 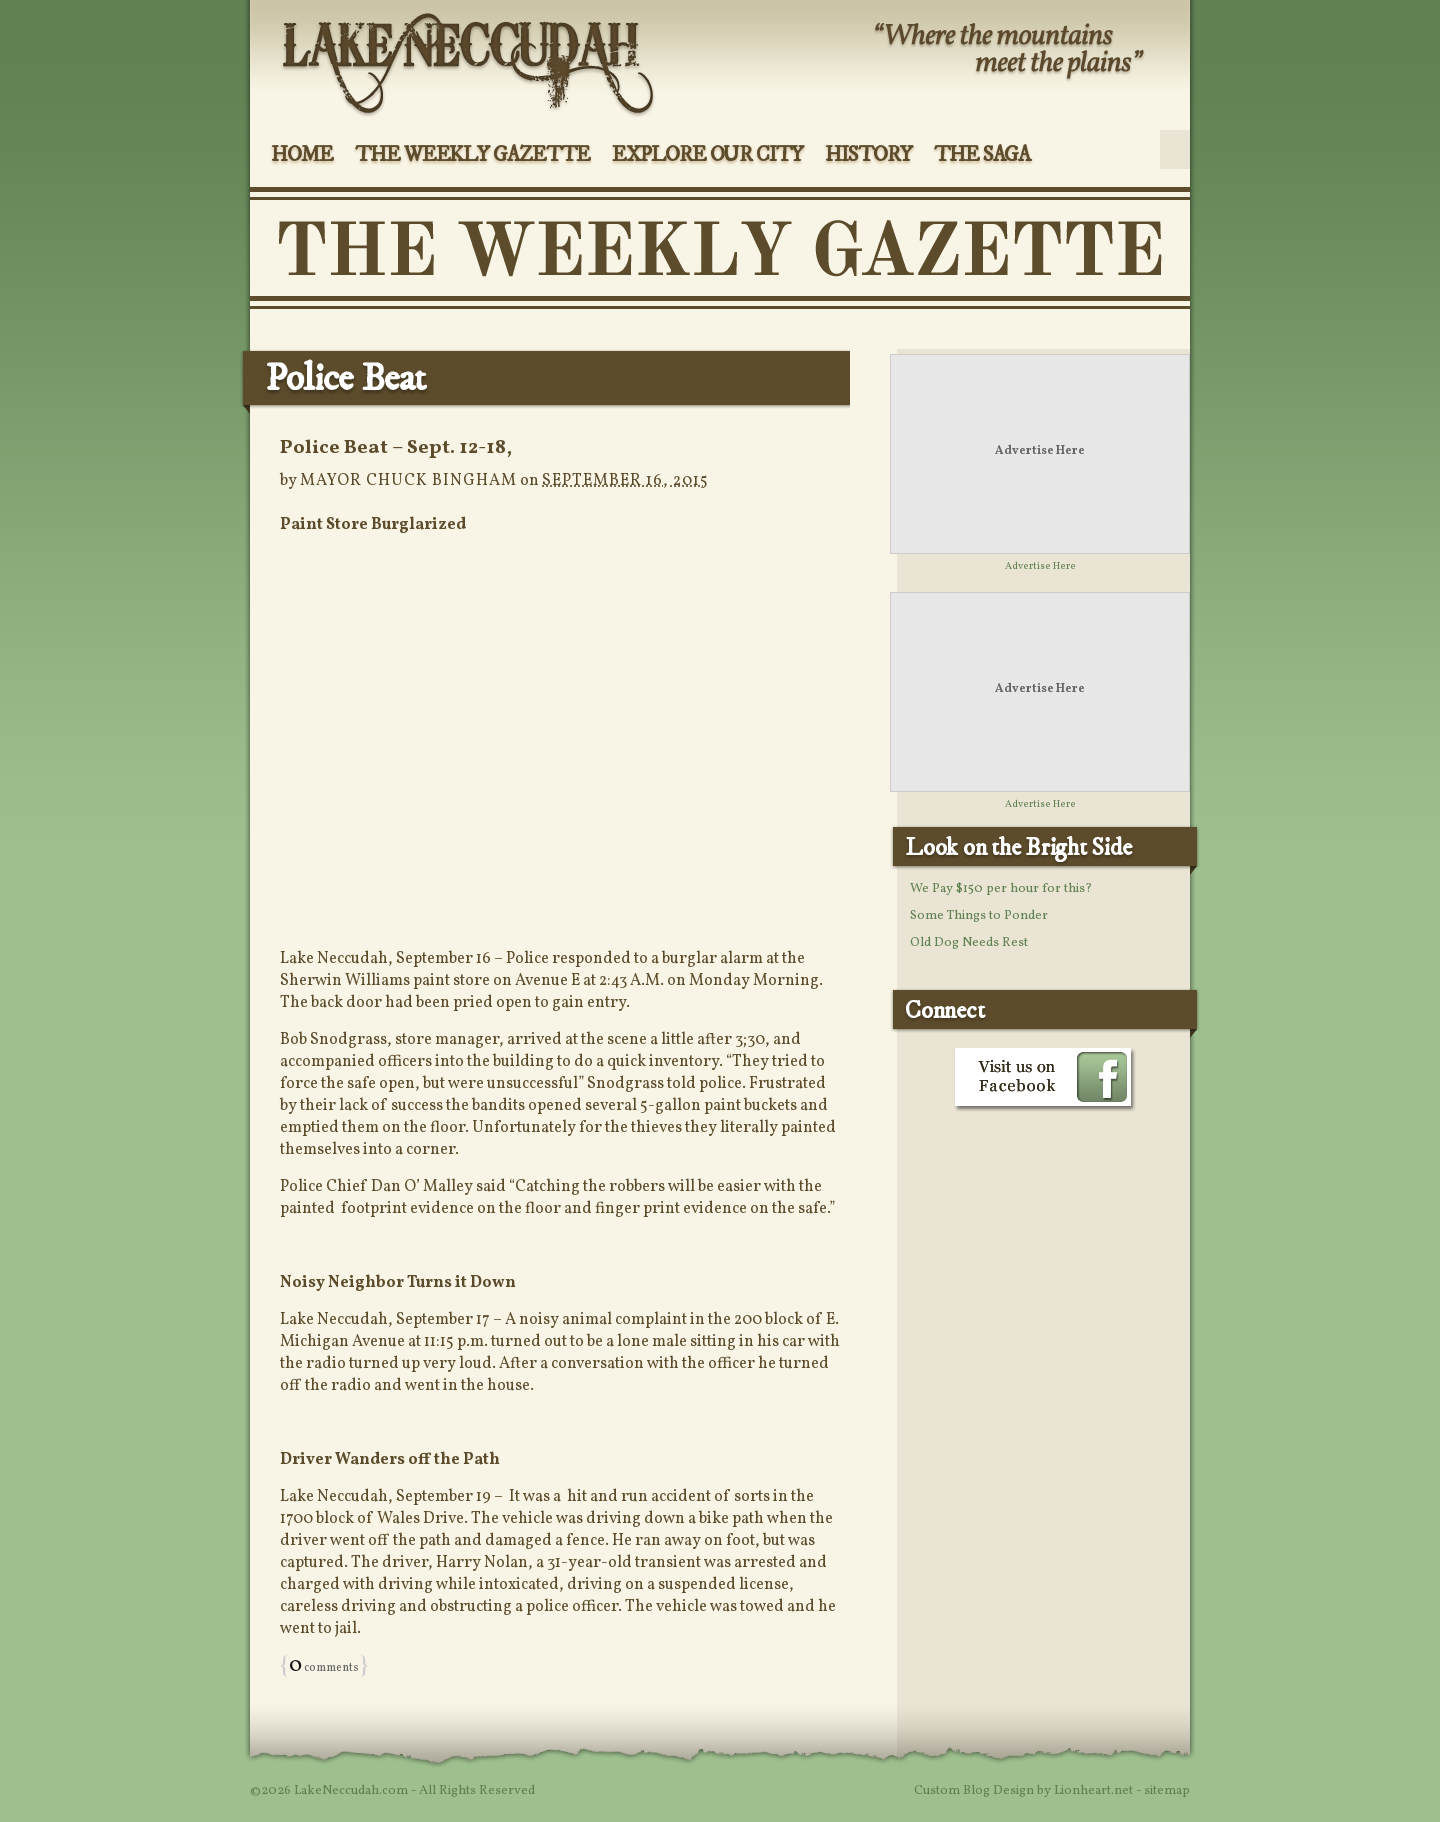 What do you see at coordinates (472, 155) in the screenshot?
I see `The Weekly Gazette` at bounding box center [472, 155].